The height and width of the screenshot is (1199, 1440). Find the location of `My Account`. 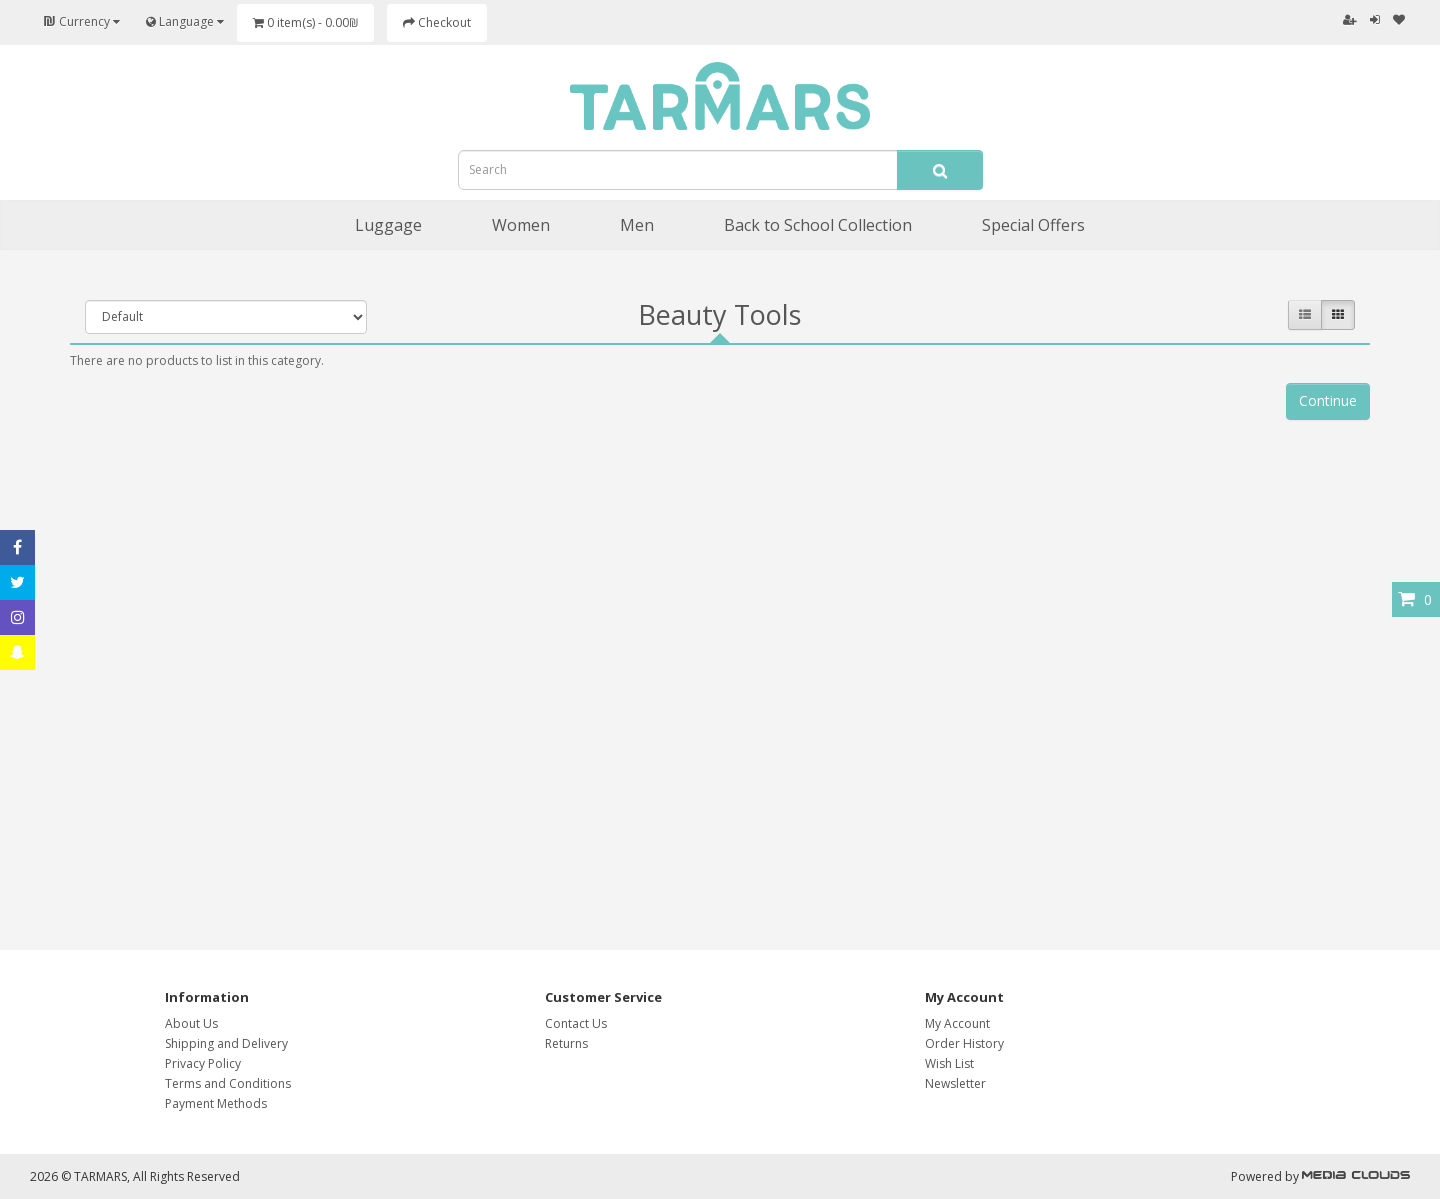

My Account is located at coordinates (957, 1023).